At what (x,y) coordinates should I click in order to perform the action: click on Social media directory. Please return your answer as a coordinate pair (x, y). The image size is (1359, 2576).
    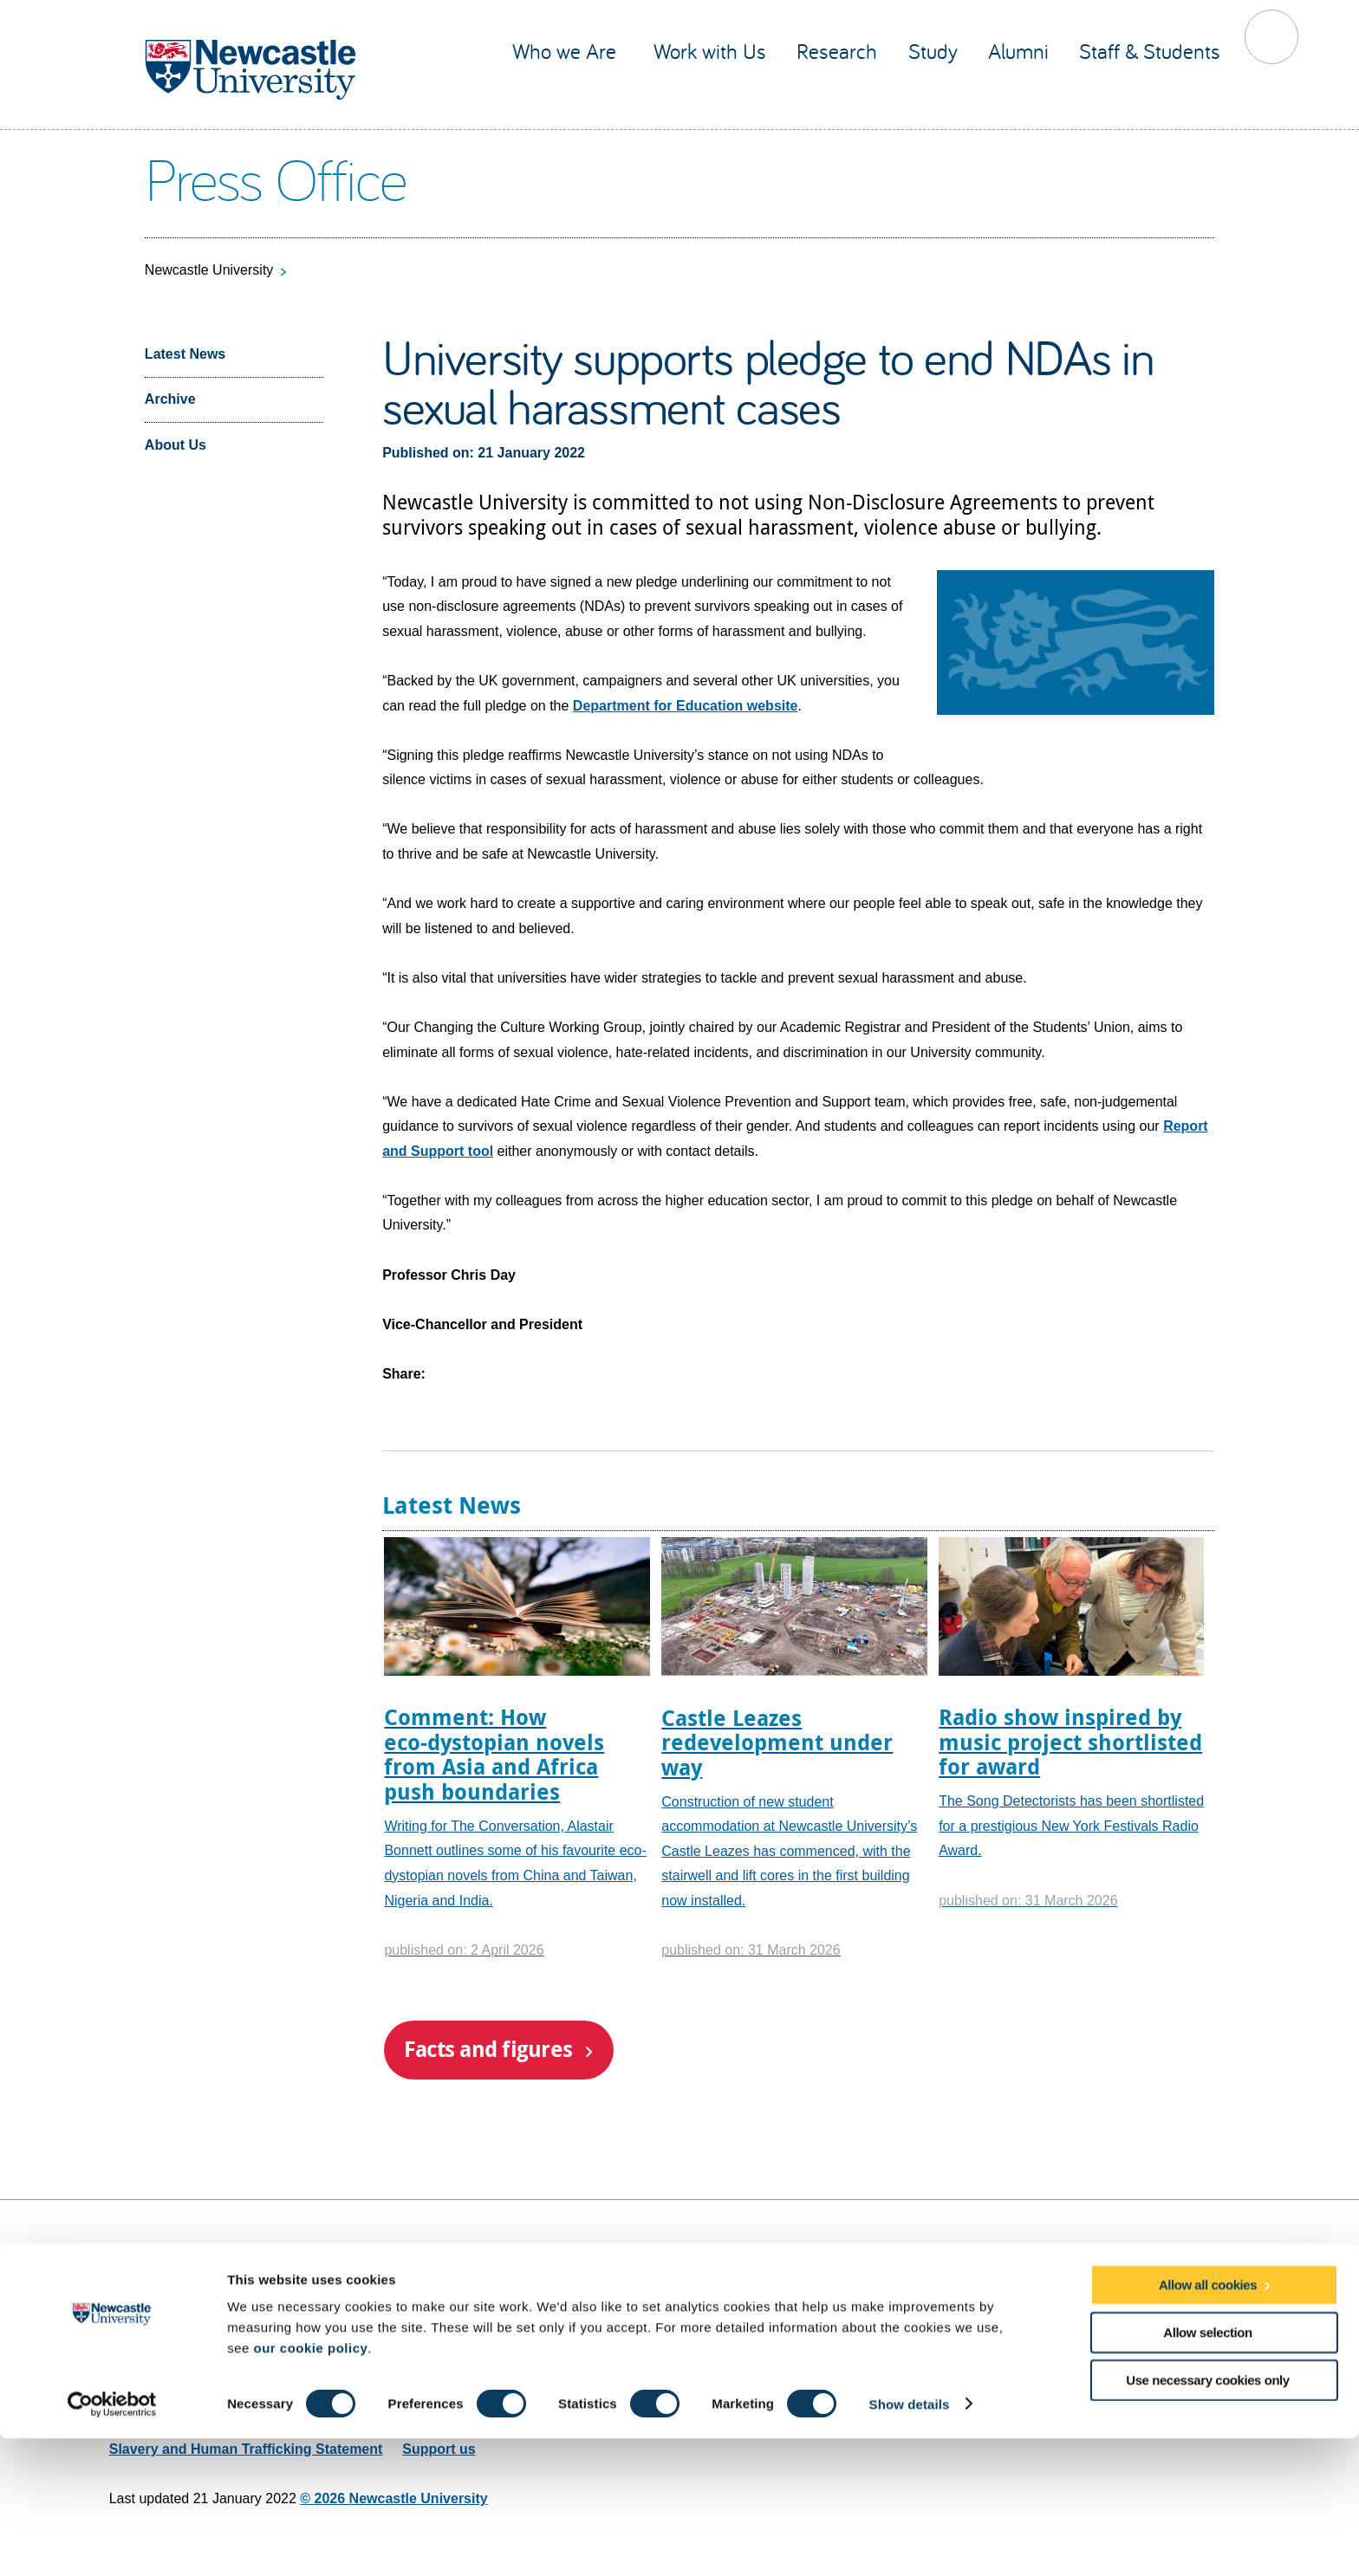
    Looking at the image, I should click on (1176, 2342).